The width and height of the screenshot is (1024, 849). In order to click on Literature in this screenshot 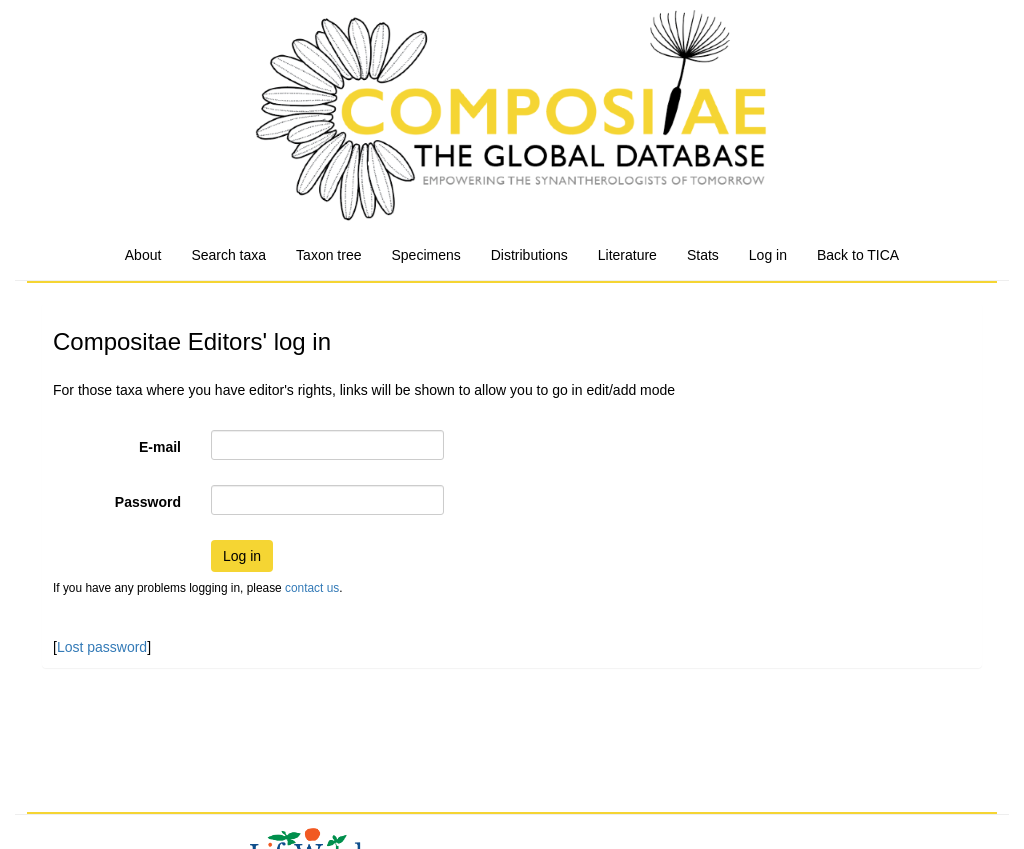, I will do `click(627, 255)`.